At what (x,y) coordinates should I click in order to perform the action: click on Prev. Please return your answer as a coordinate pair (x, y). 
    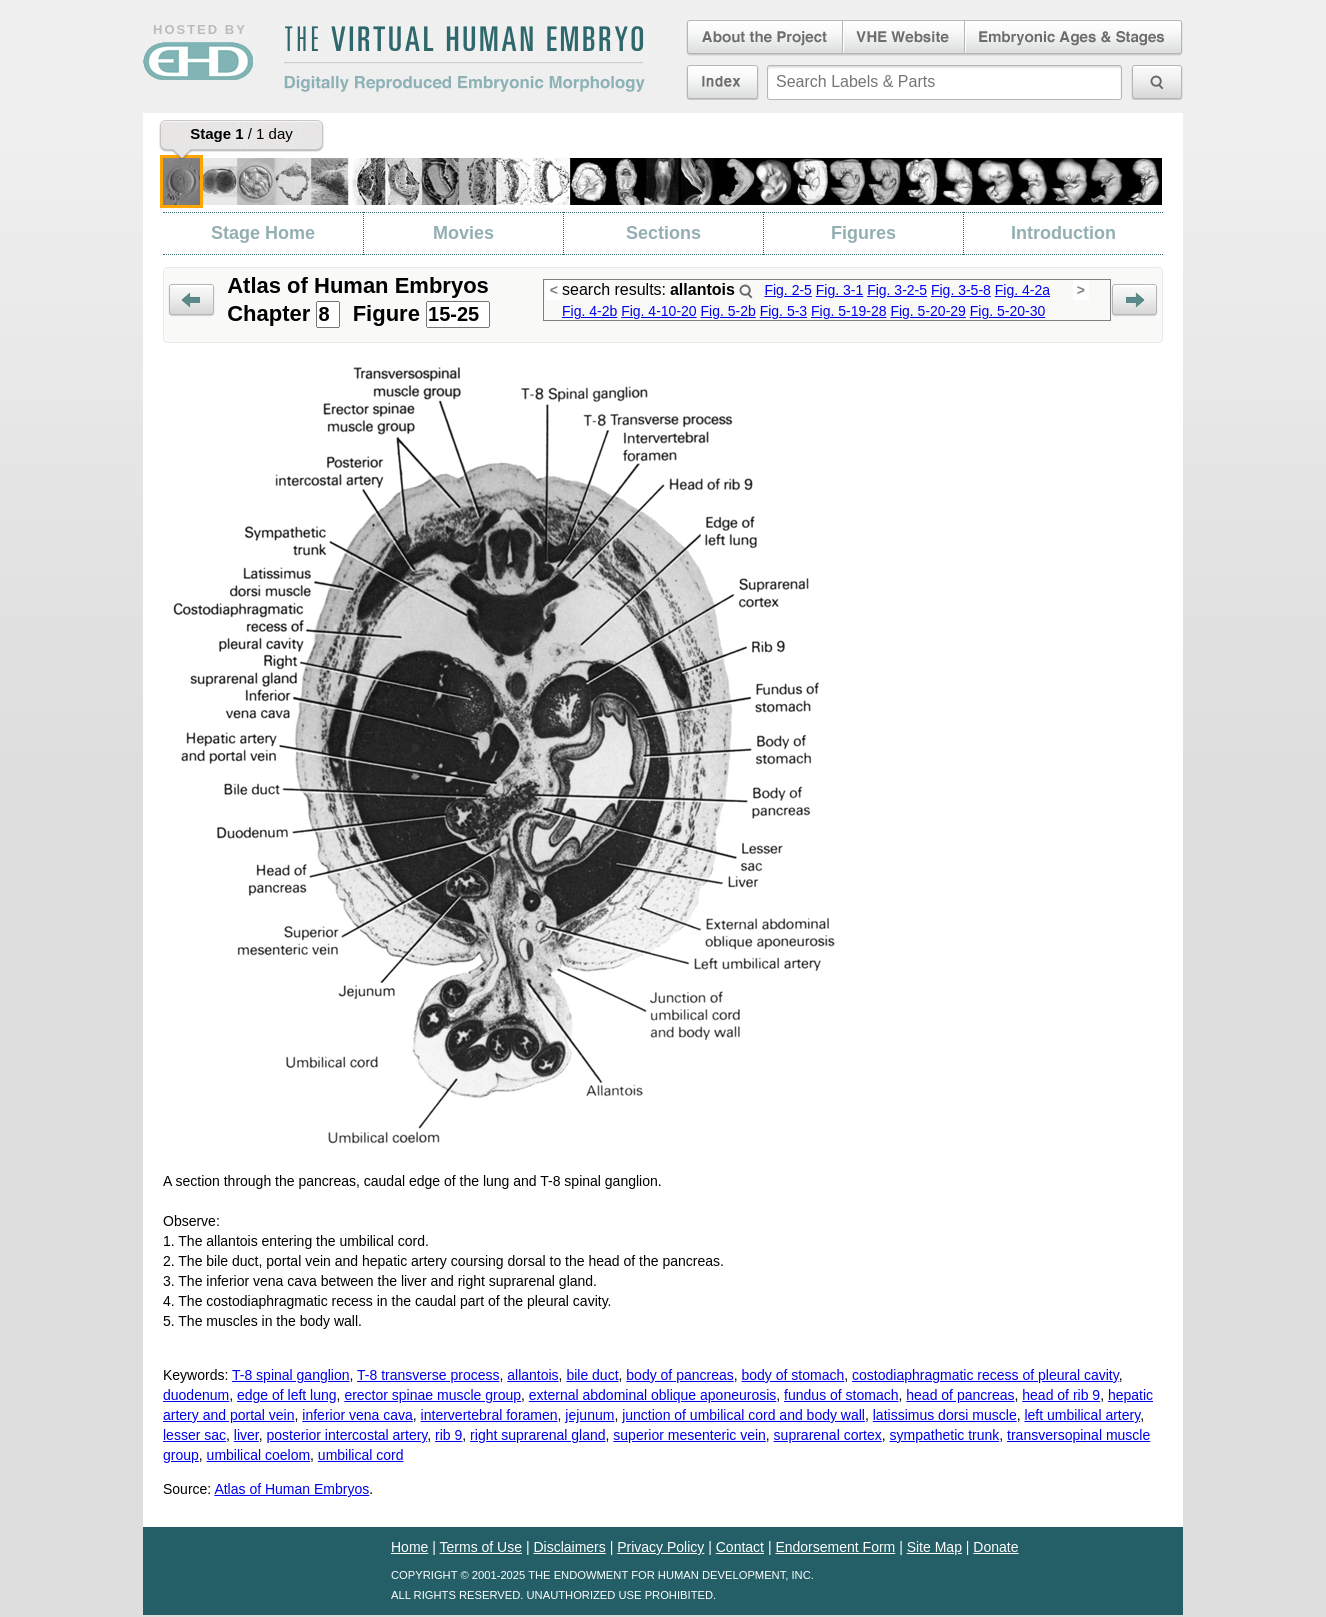
    Looking at the image, I should click on (191, 300).